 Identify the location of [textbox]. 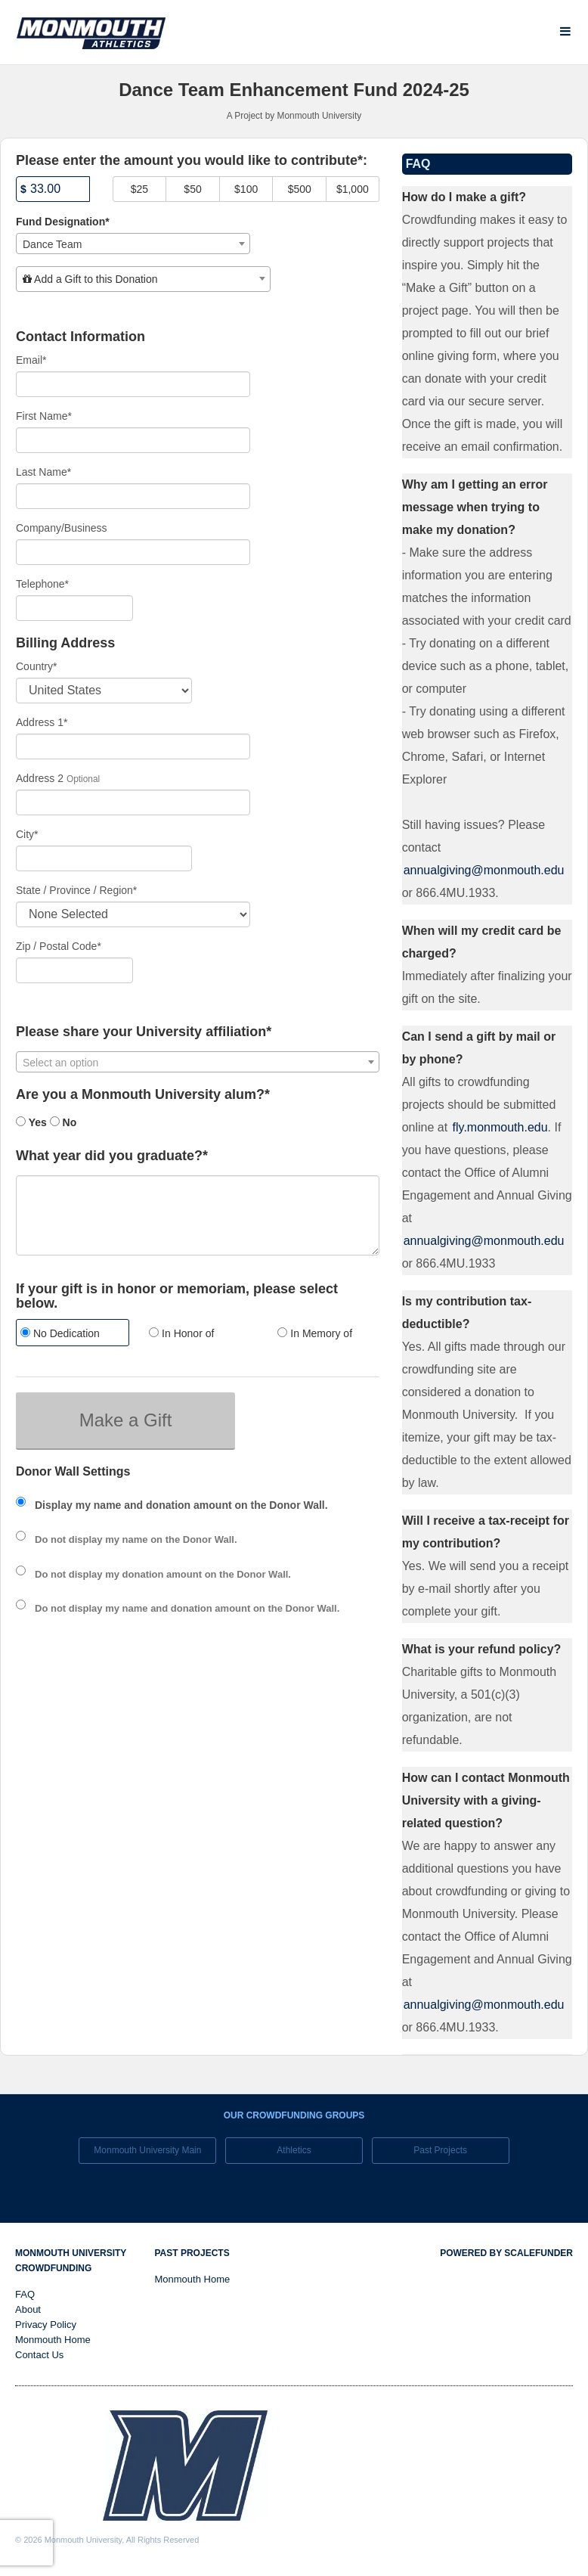
(143, 279).